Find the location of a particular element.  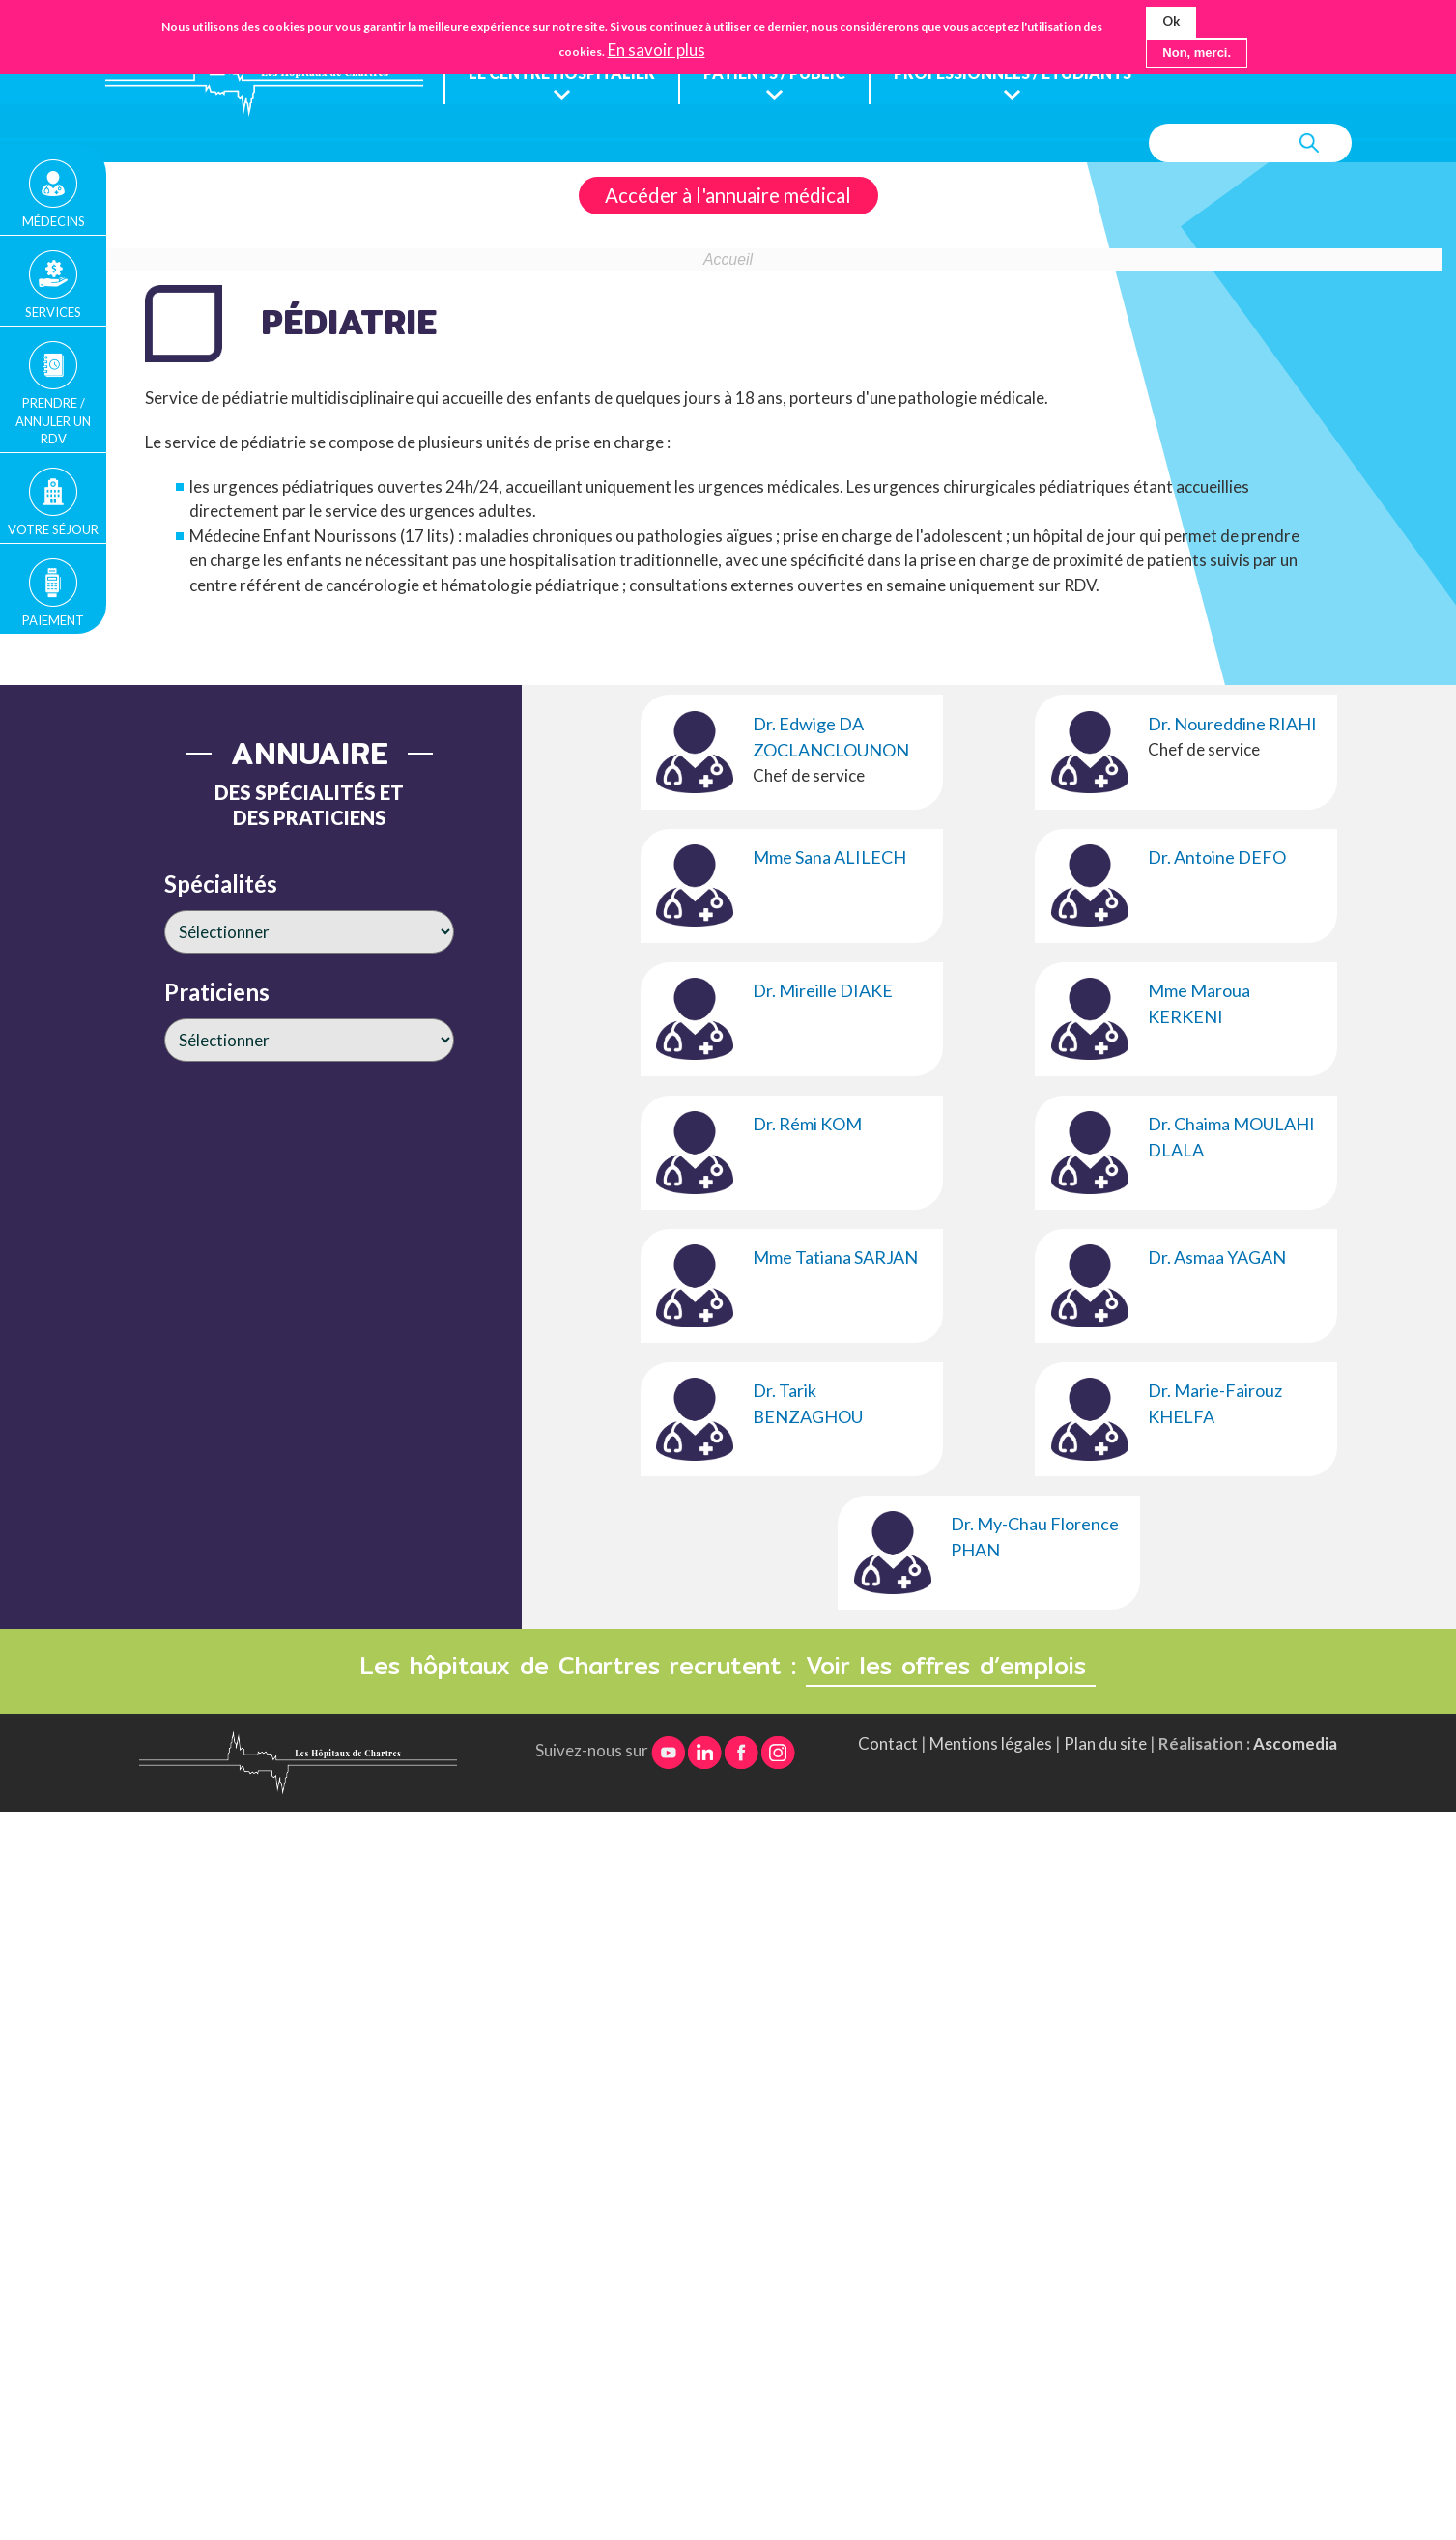

Dr. Noureddine RIAHI is located at coordinates (1232, 724).